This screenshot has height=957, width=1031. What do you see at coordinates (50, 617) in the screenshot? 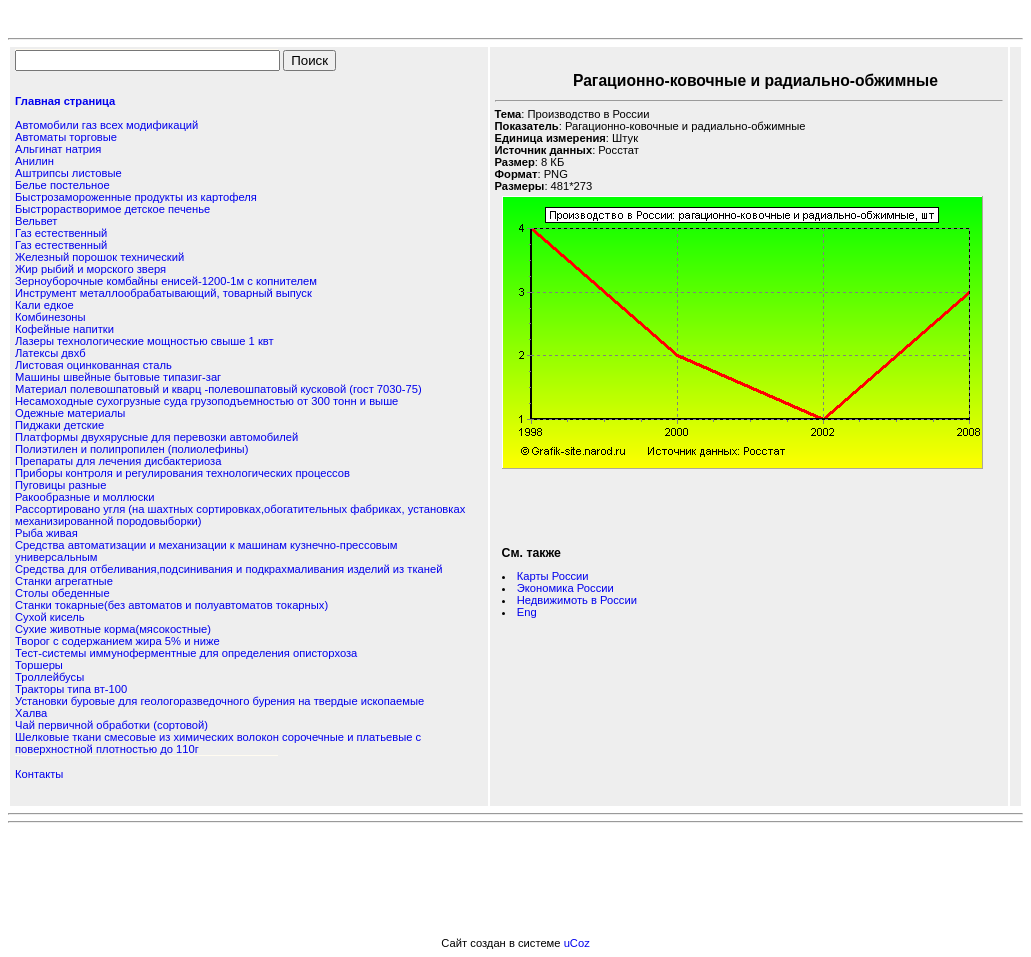
I see `Сухой кисель` at bounding box center [50, 617].